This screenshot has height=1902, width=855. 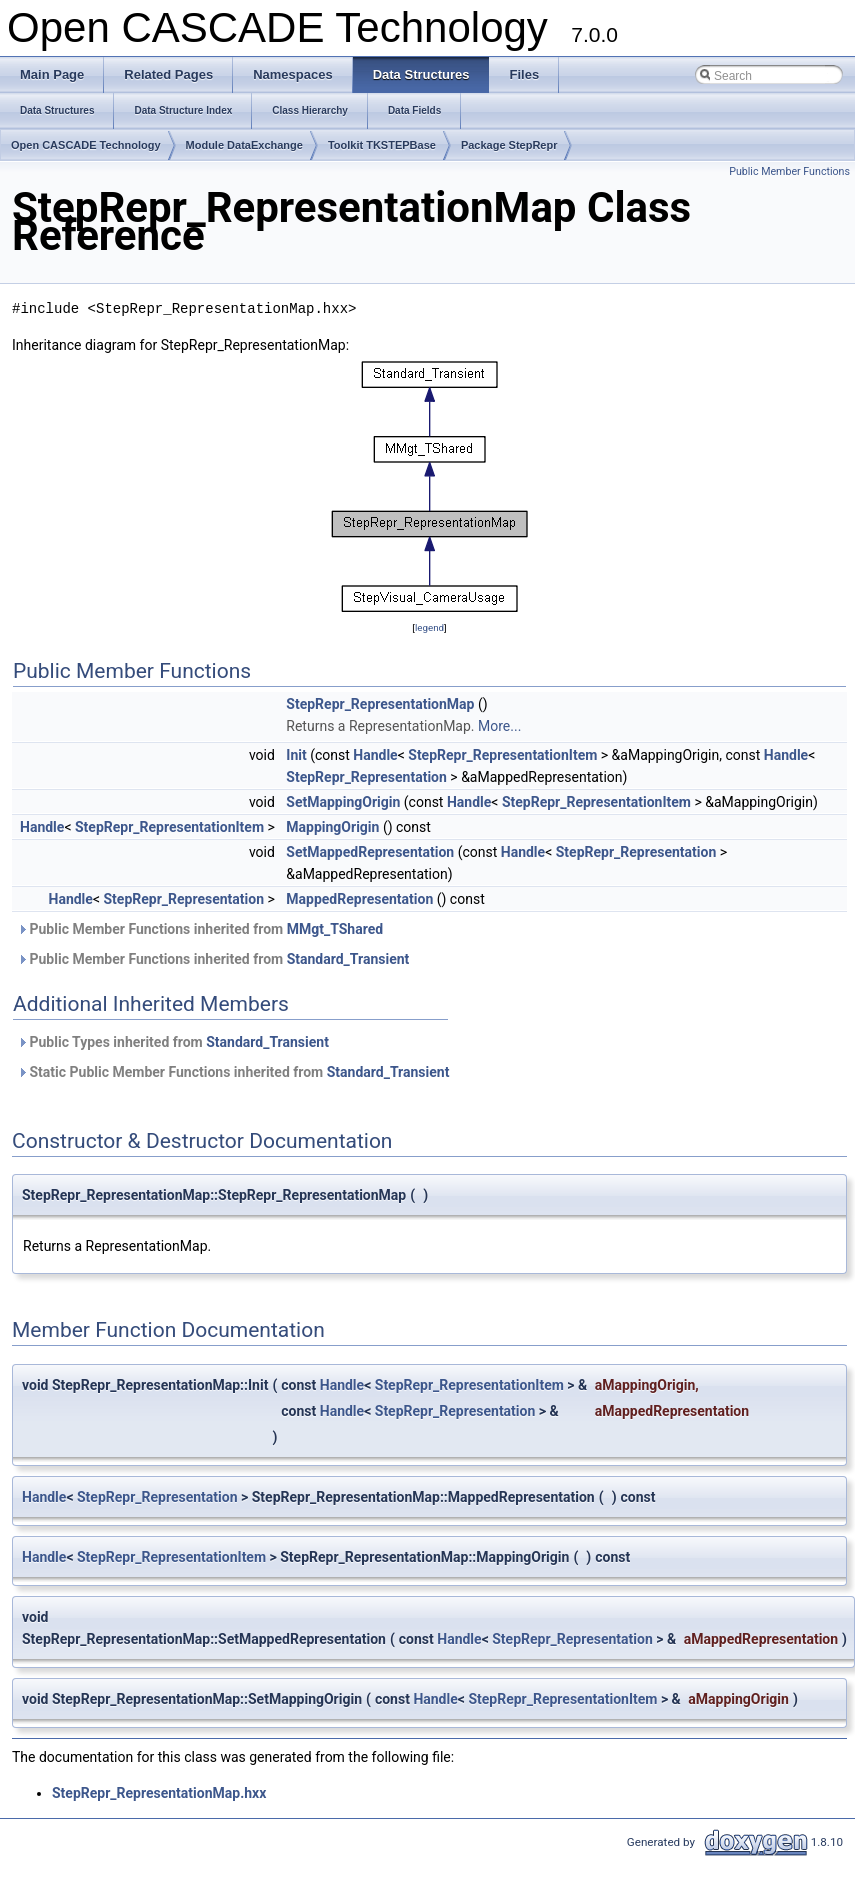 I want to click on Handle, so click(x=375, y=755).